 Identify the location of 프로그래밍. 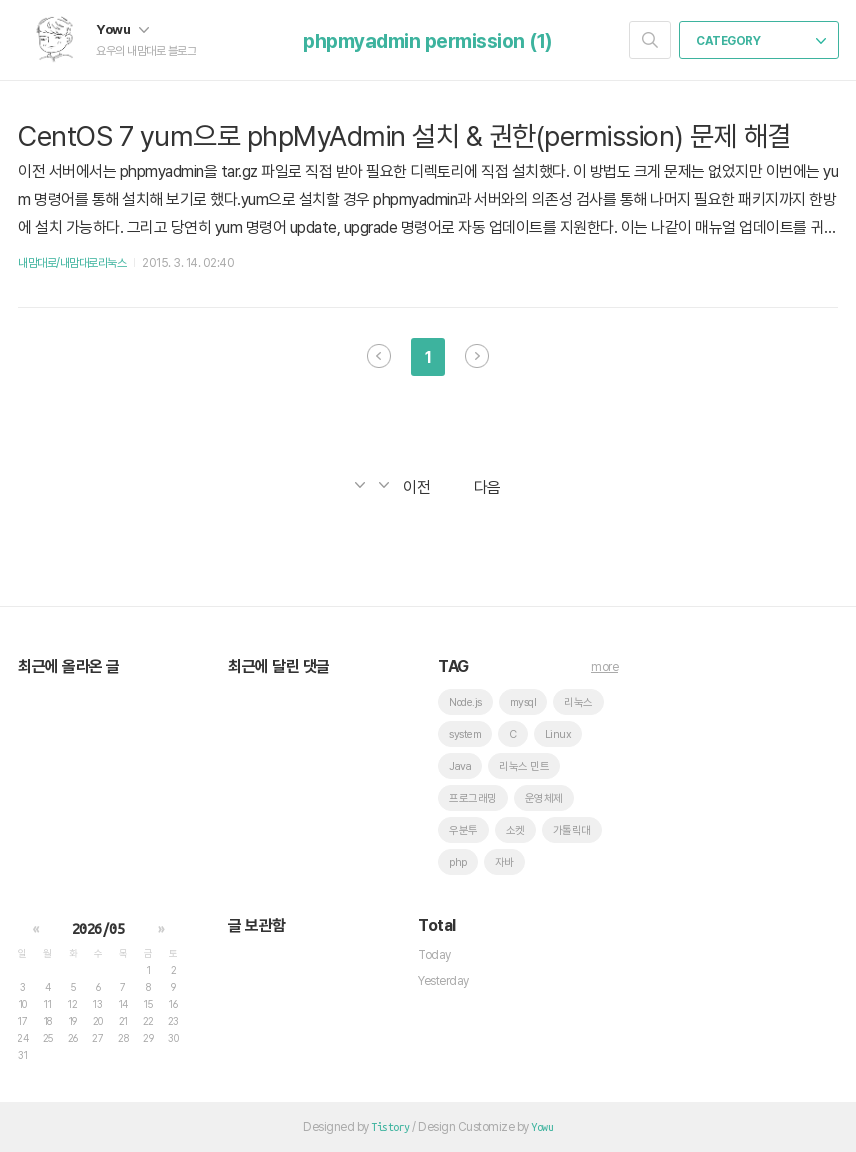
(473, 798).